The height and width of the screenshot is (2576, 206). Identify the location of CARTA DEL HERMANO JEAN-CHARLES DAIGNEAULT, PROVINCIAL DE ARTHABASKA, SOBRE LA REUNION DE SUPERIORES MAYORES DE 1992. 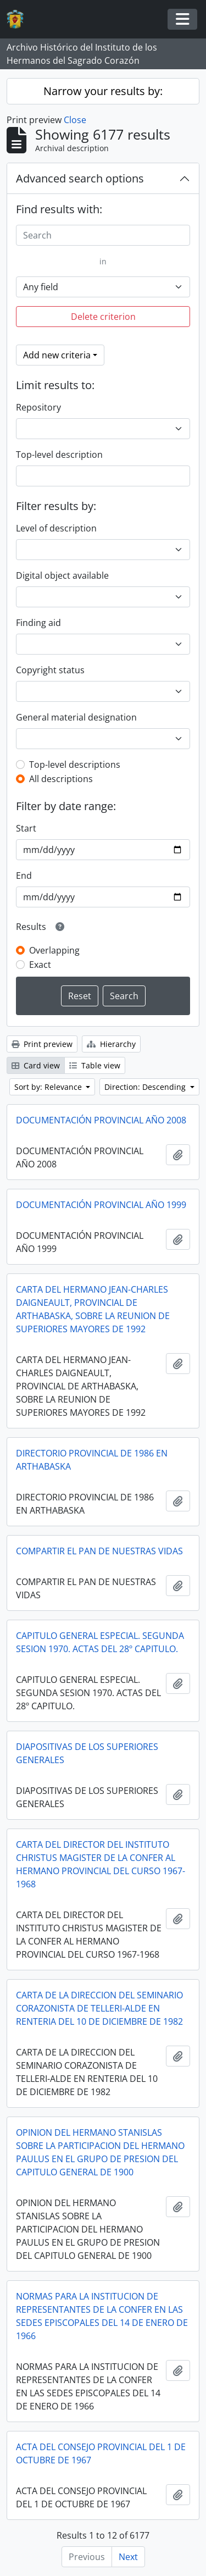
(93, 1309).